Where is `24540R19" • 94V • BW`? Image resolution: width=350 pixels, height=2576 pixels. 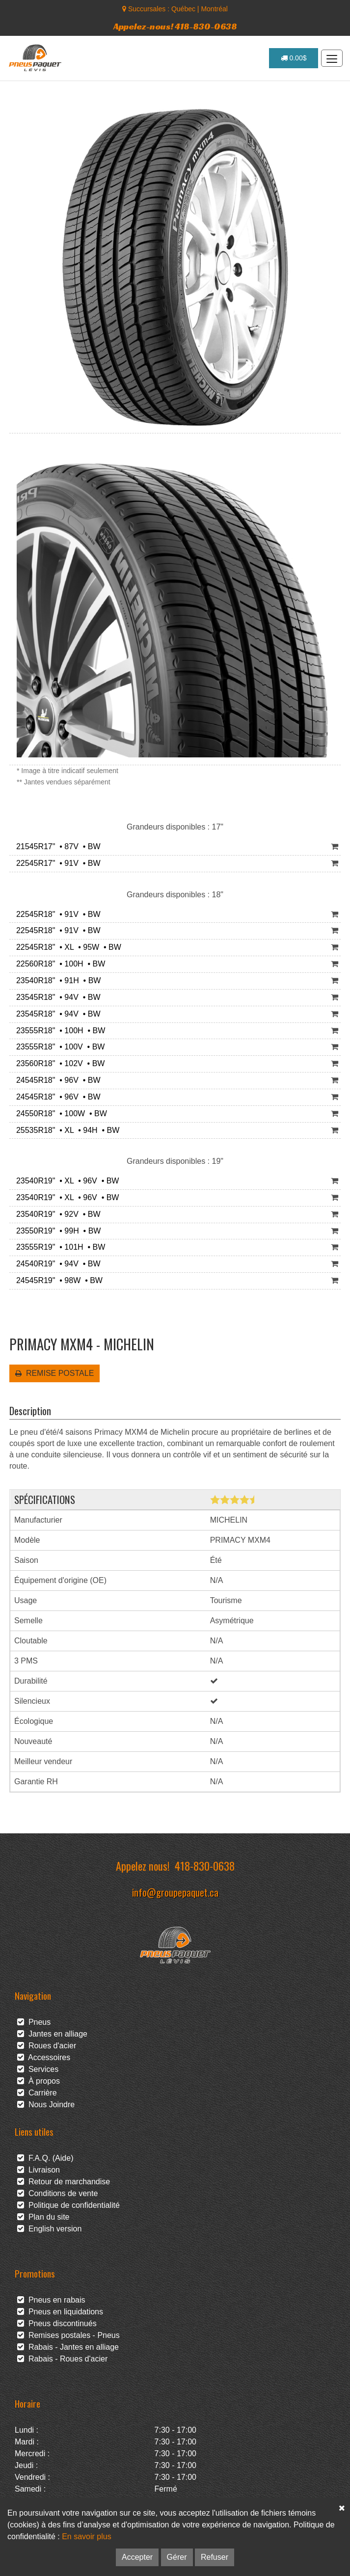 24540R19" • 94V • BW is located at coordinates (56, 1264).